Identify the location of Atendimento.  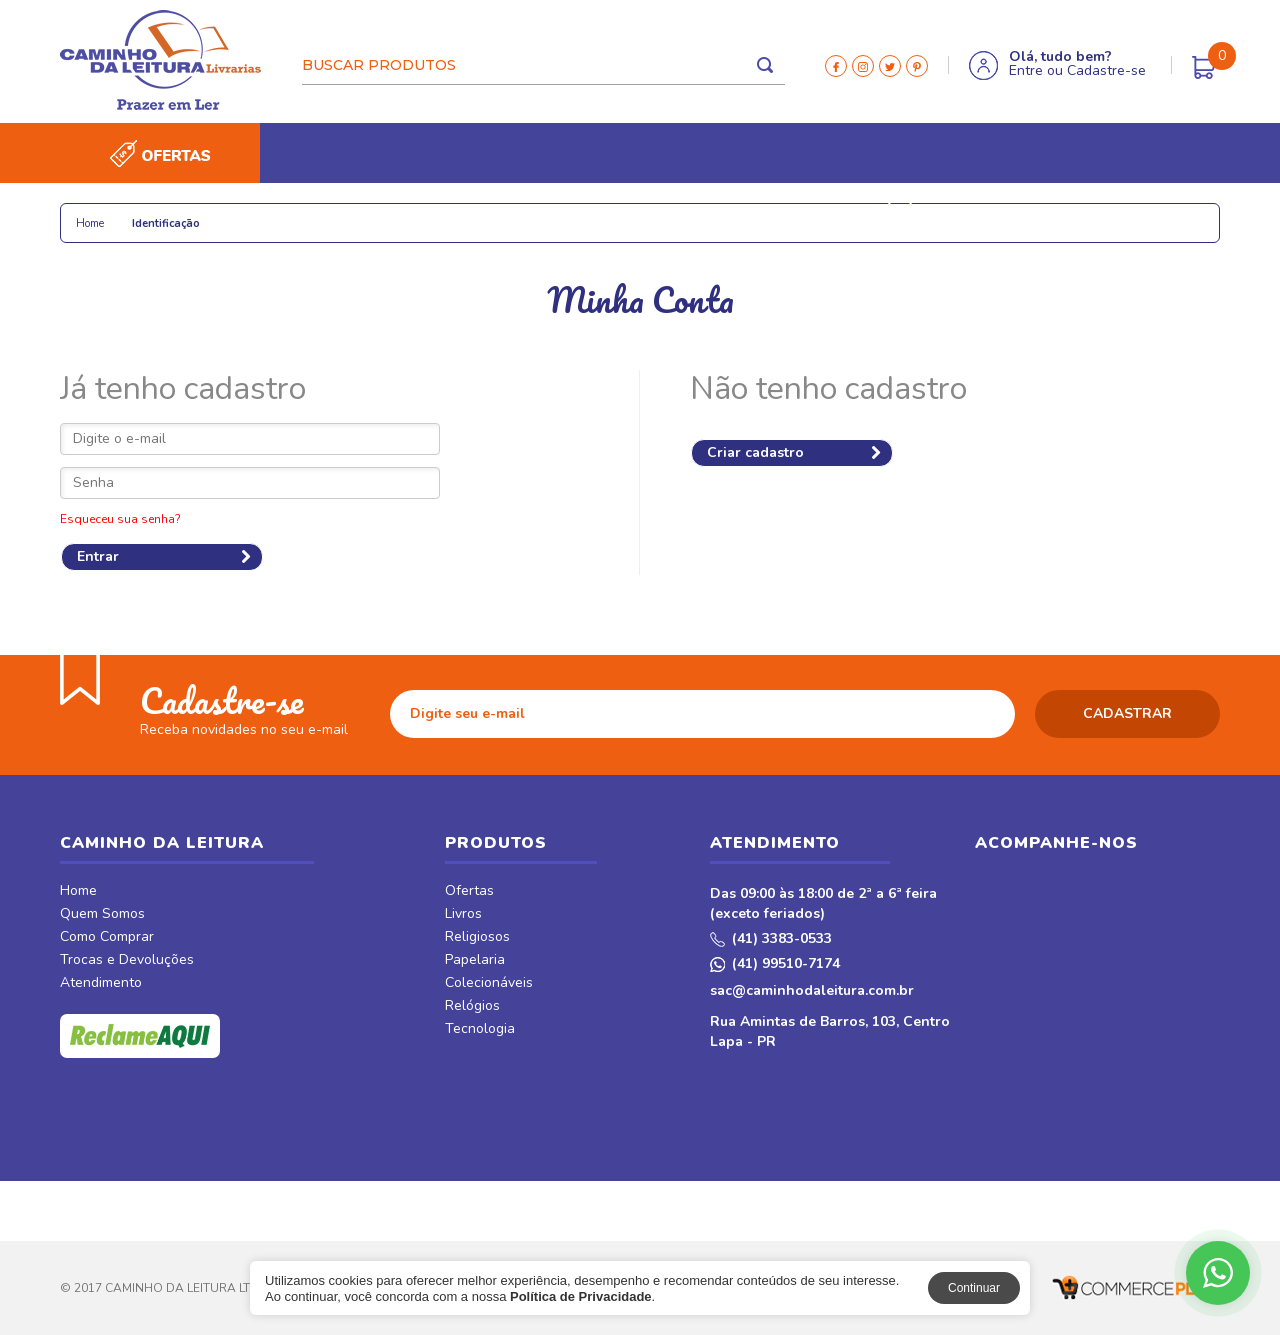
(101, 984).